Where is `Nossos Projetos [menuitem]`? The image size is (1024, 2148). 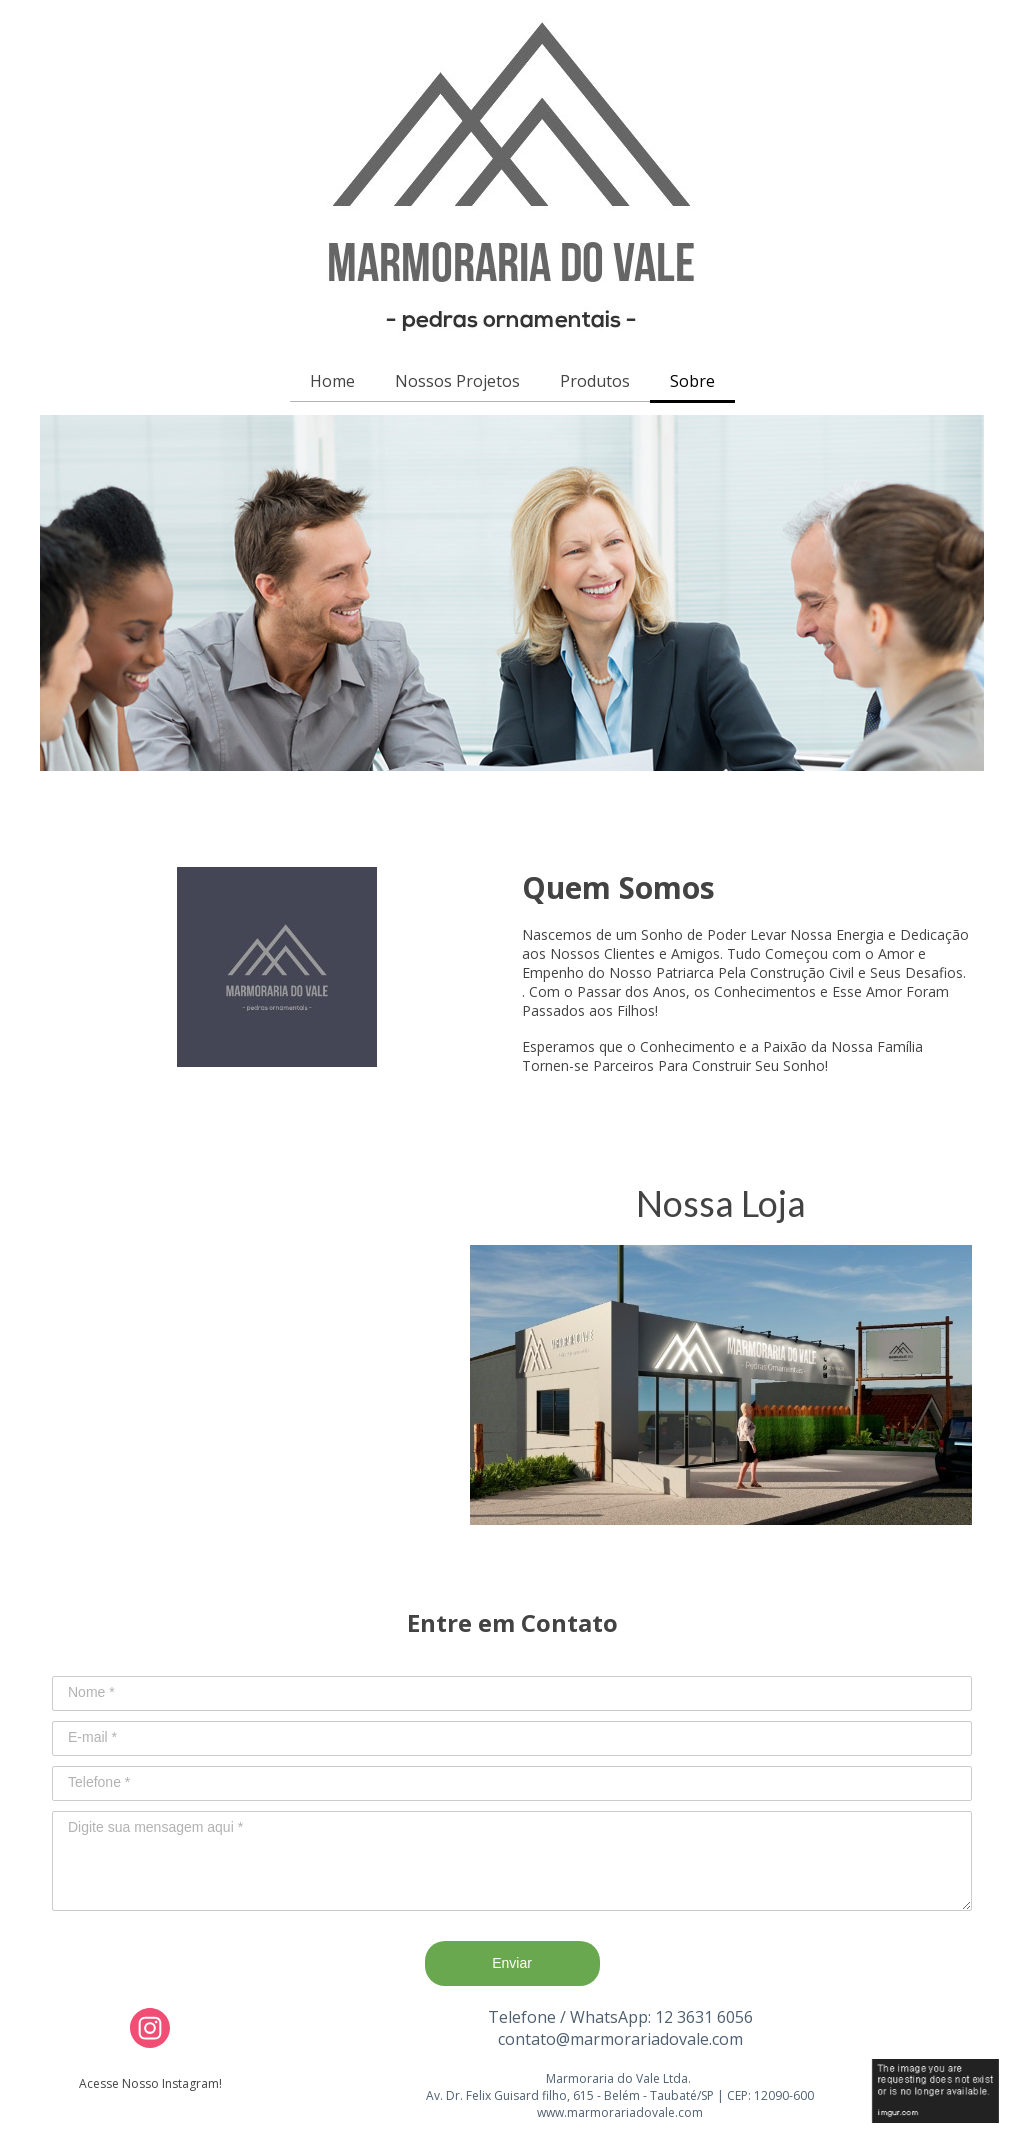 Nossos Projetos [menuitem] is located at coordinates (457, 381).